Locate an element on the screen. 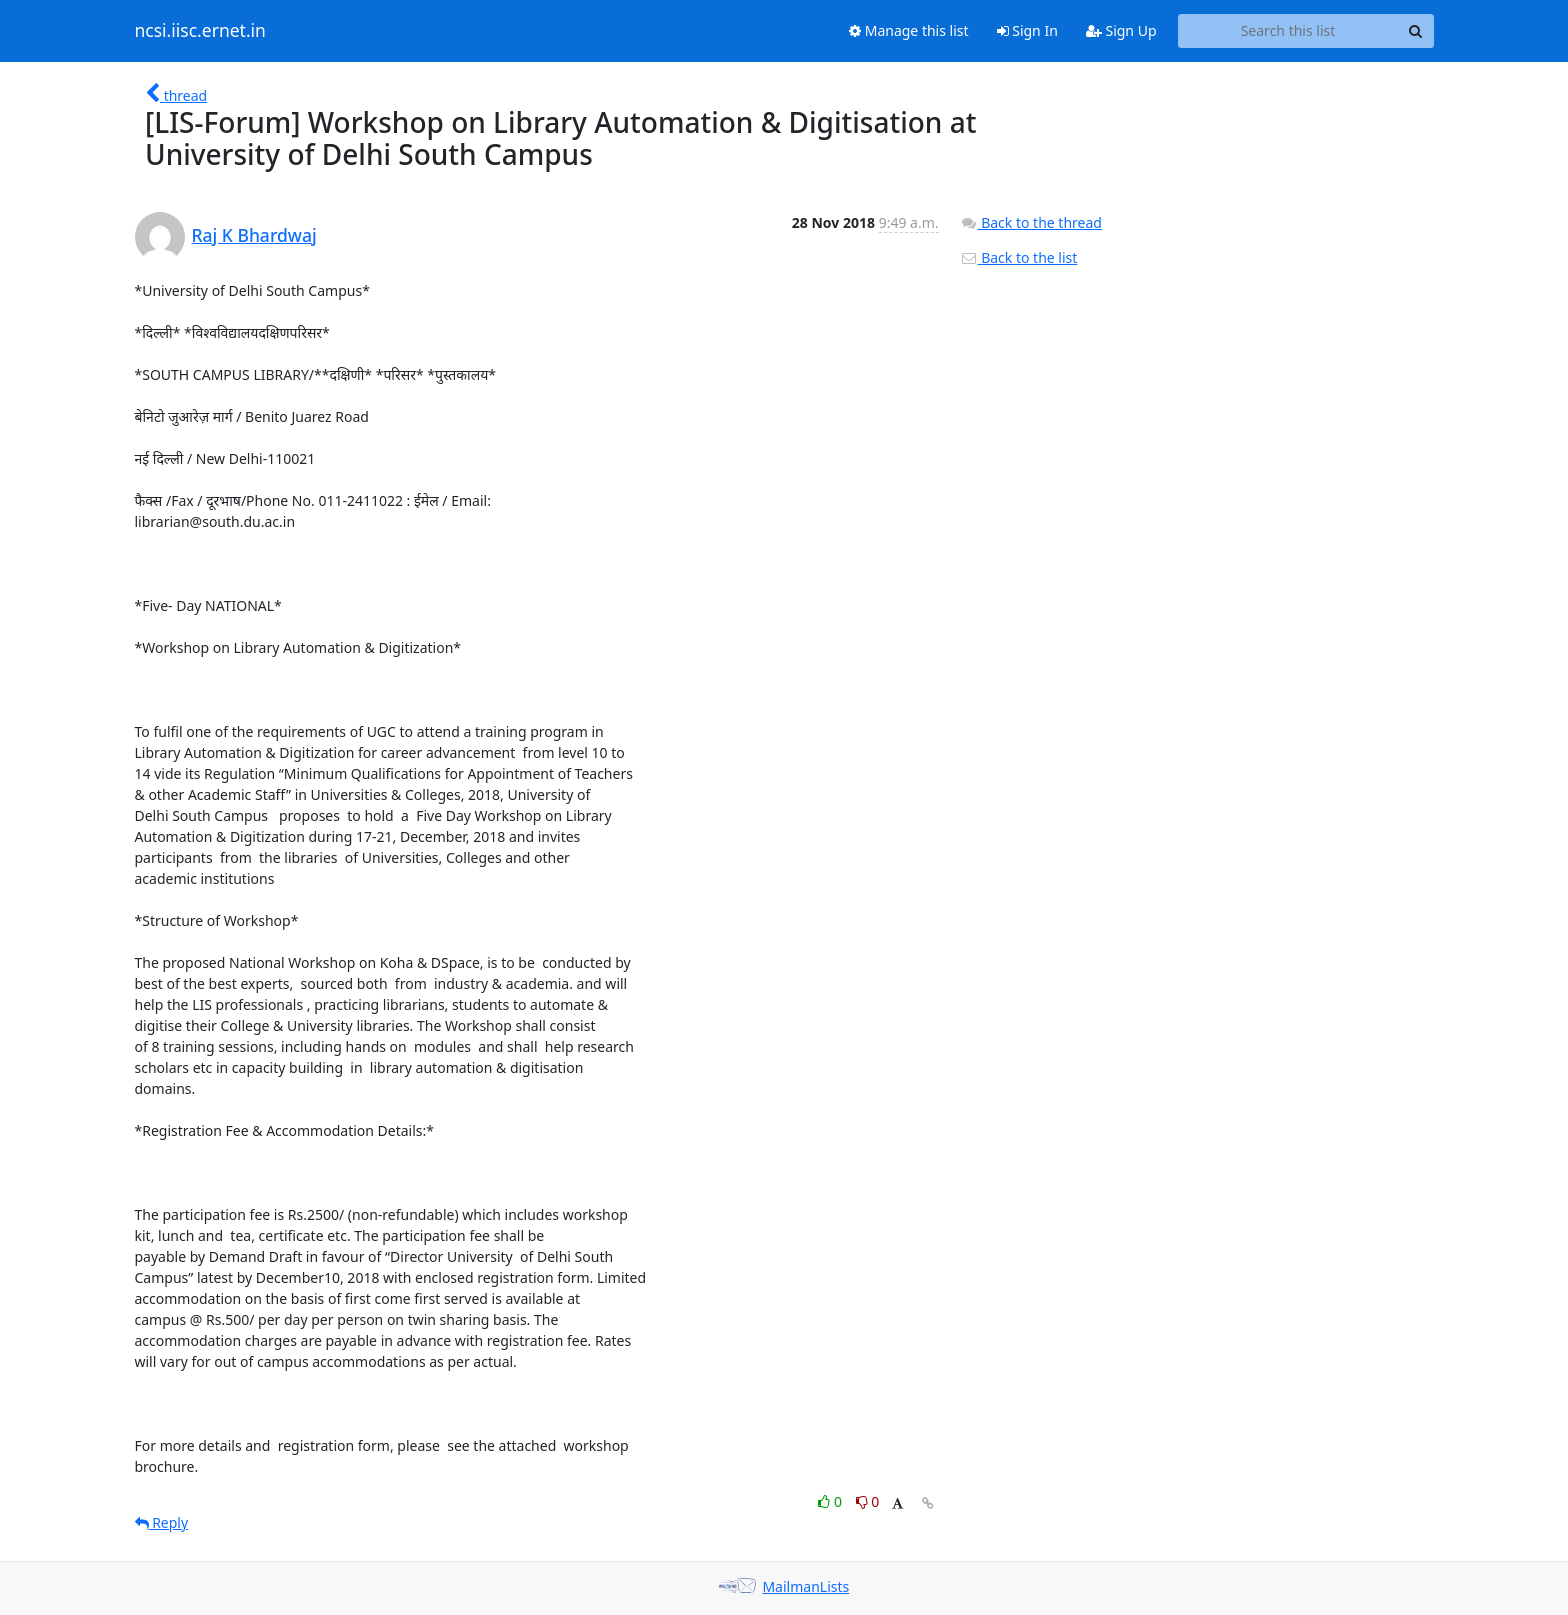  0 [Like thread] is located at coordinates (831, 1501).